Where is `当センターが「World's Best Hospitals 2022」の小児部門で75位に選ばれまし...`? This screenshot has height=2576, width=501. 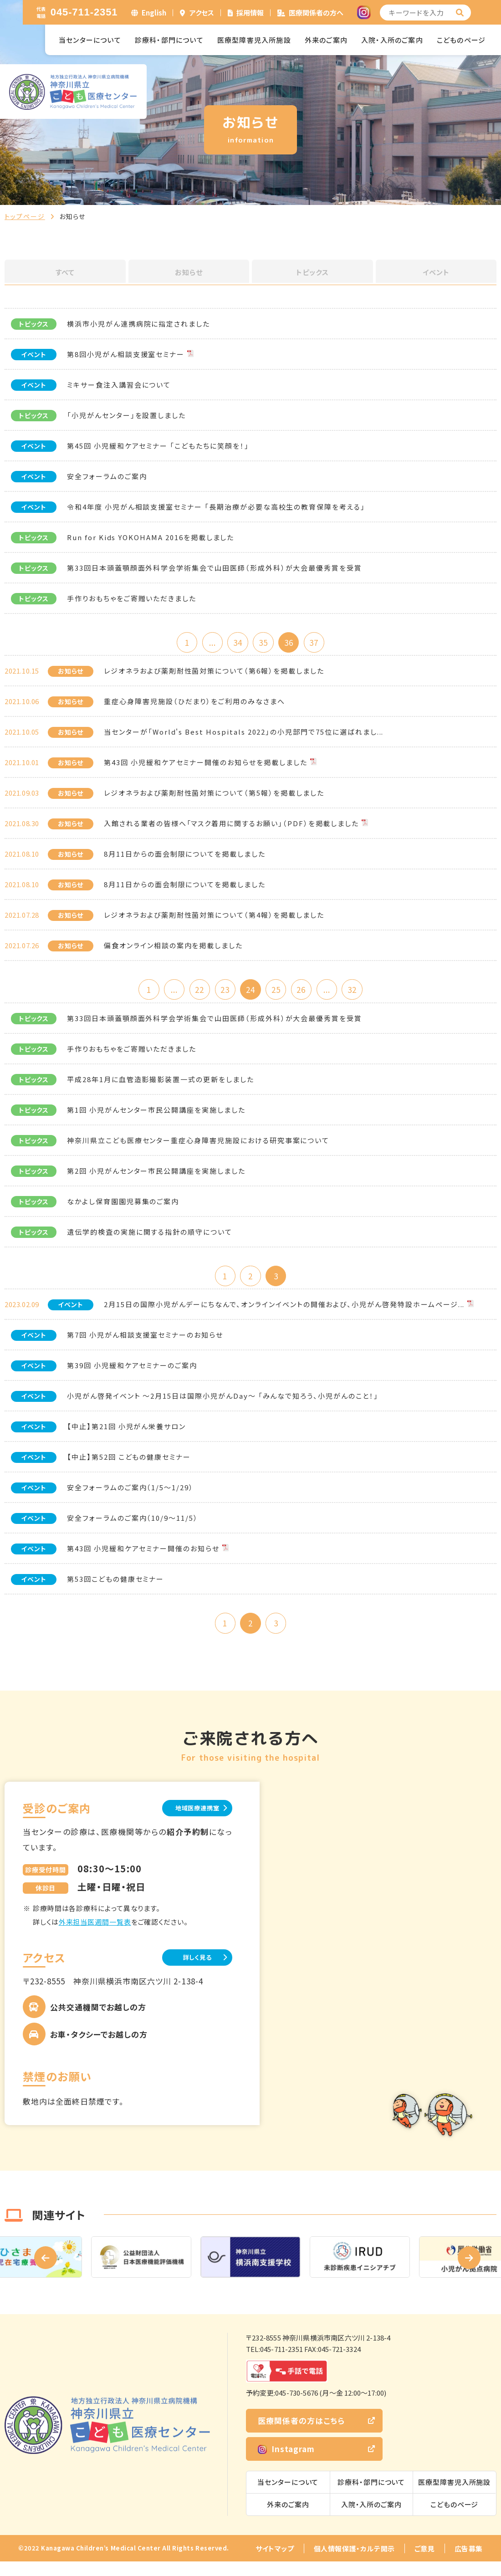 当センターが「World's Best Hospitals 2022」の小児部門で75位に選ばれまし... is located at coordinates (243, 735).